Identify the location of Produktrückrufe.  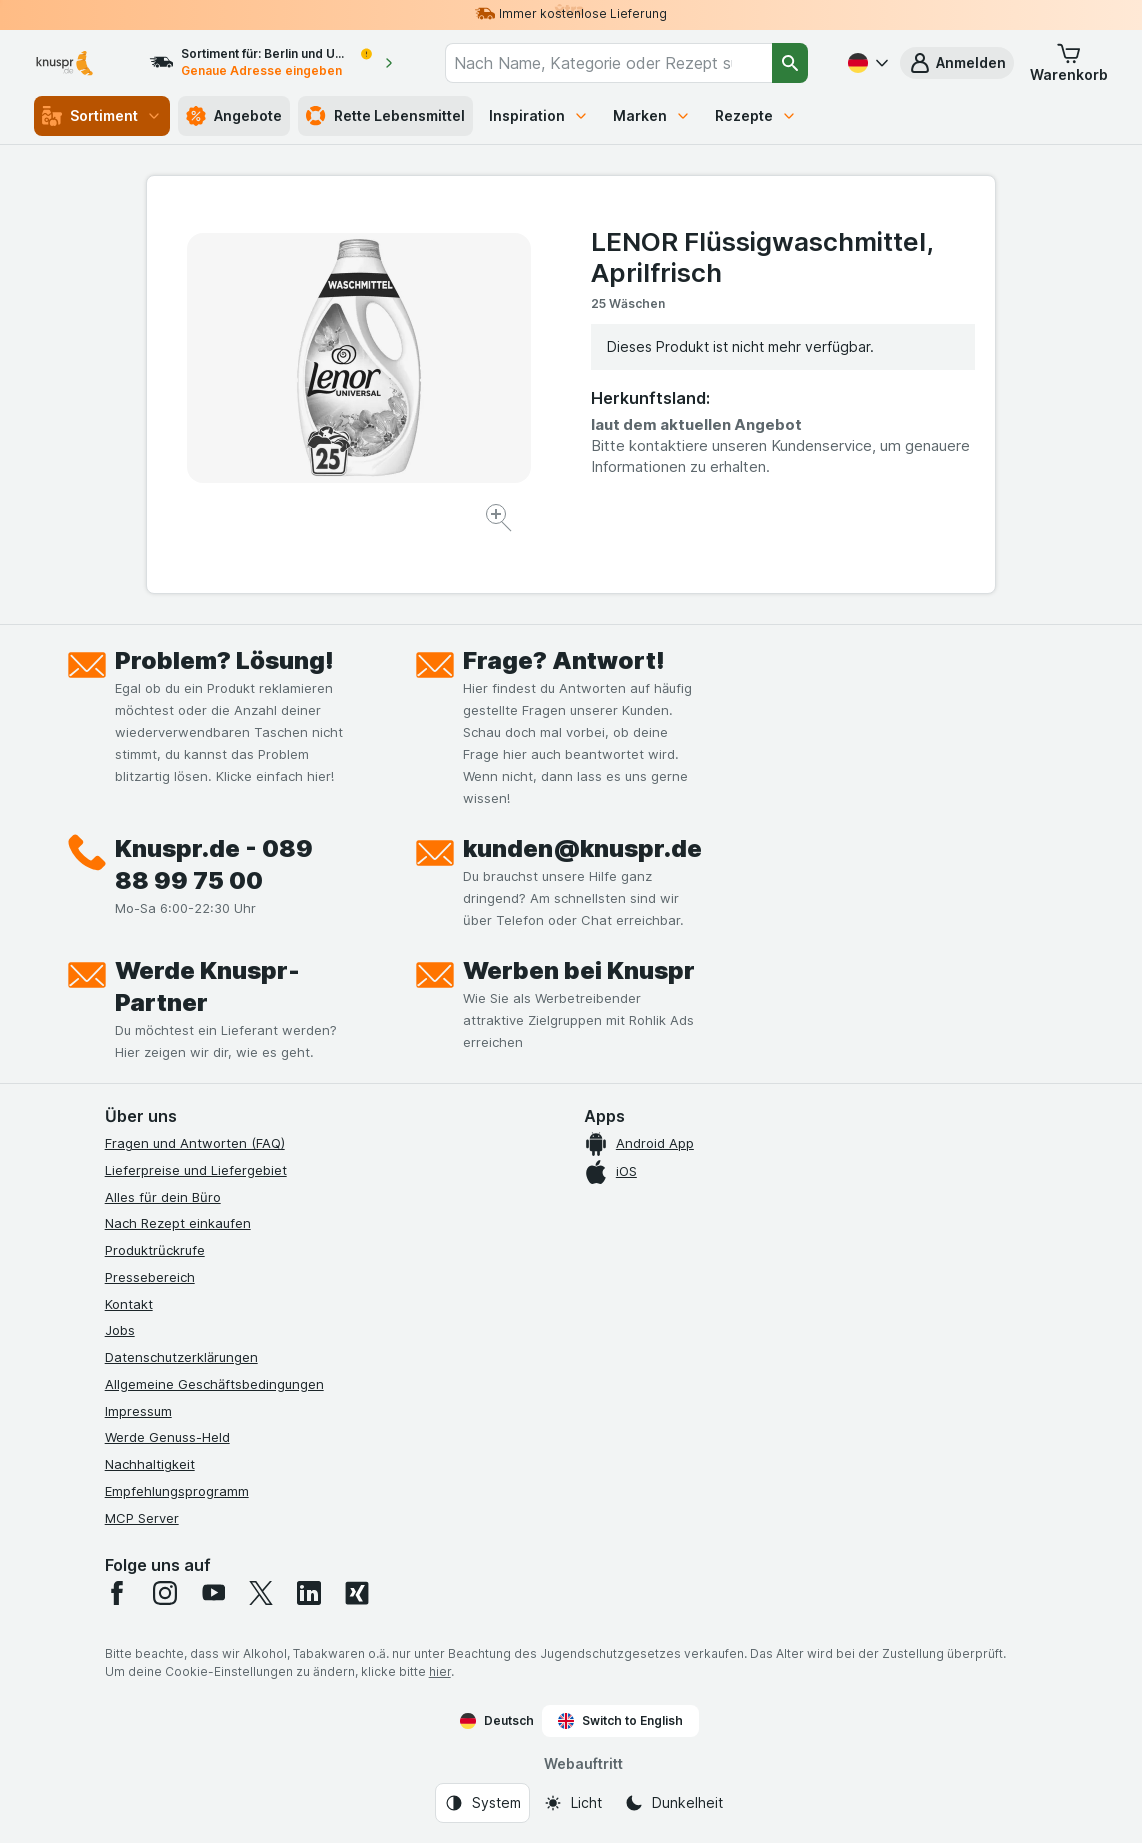
(155, 1250).